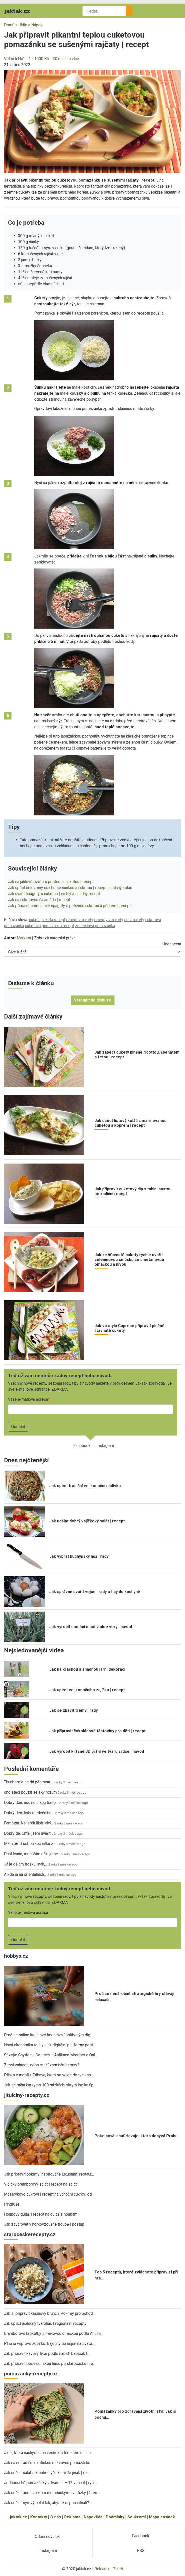  I want to click on Plněné vepřové žebírko: Báječný tip nejen na sváte…, so click(49, 2343).